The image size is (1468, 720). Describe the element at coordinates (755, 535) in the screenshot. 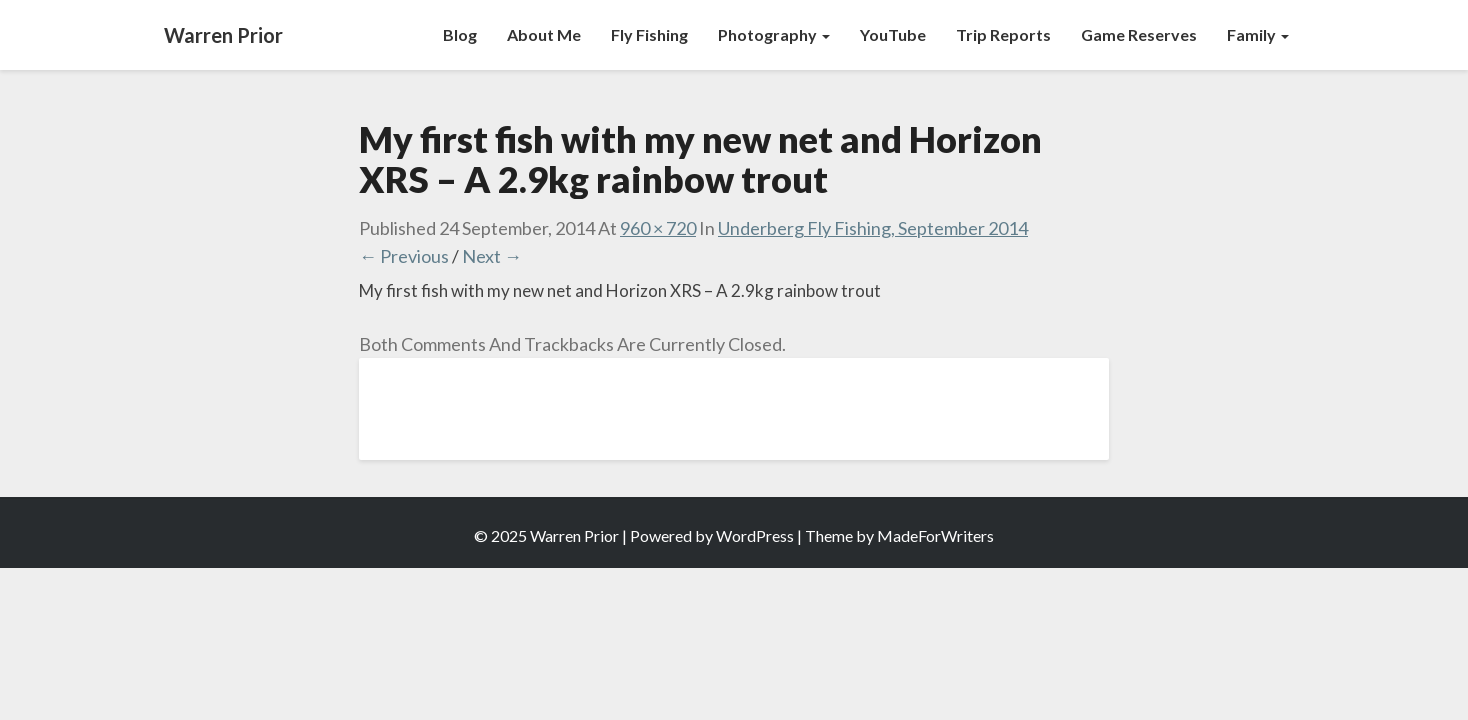

I see `WordPress` at that location.